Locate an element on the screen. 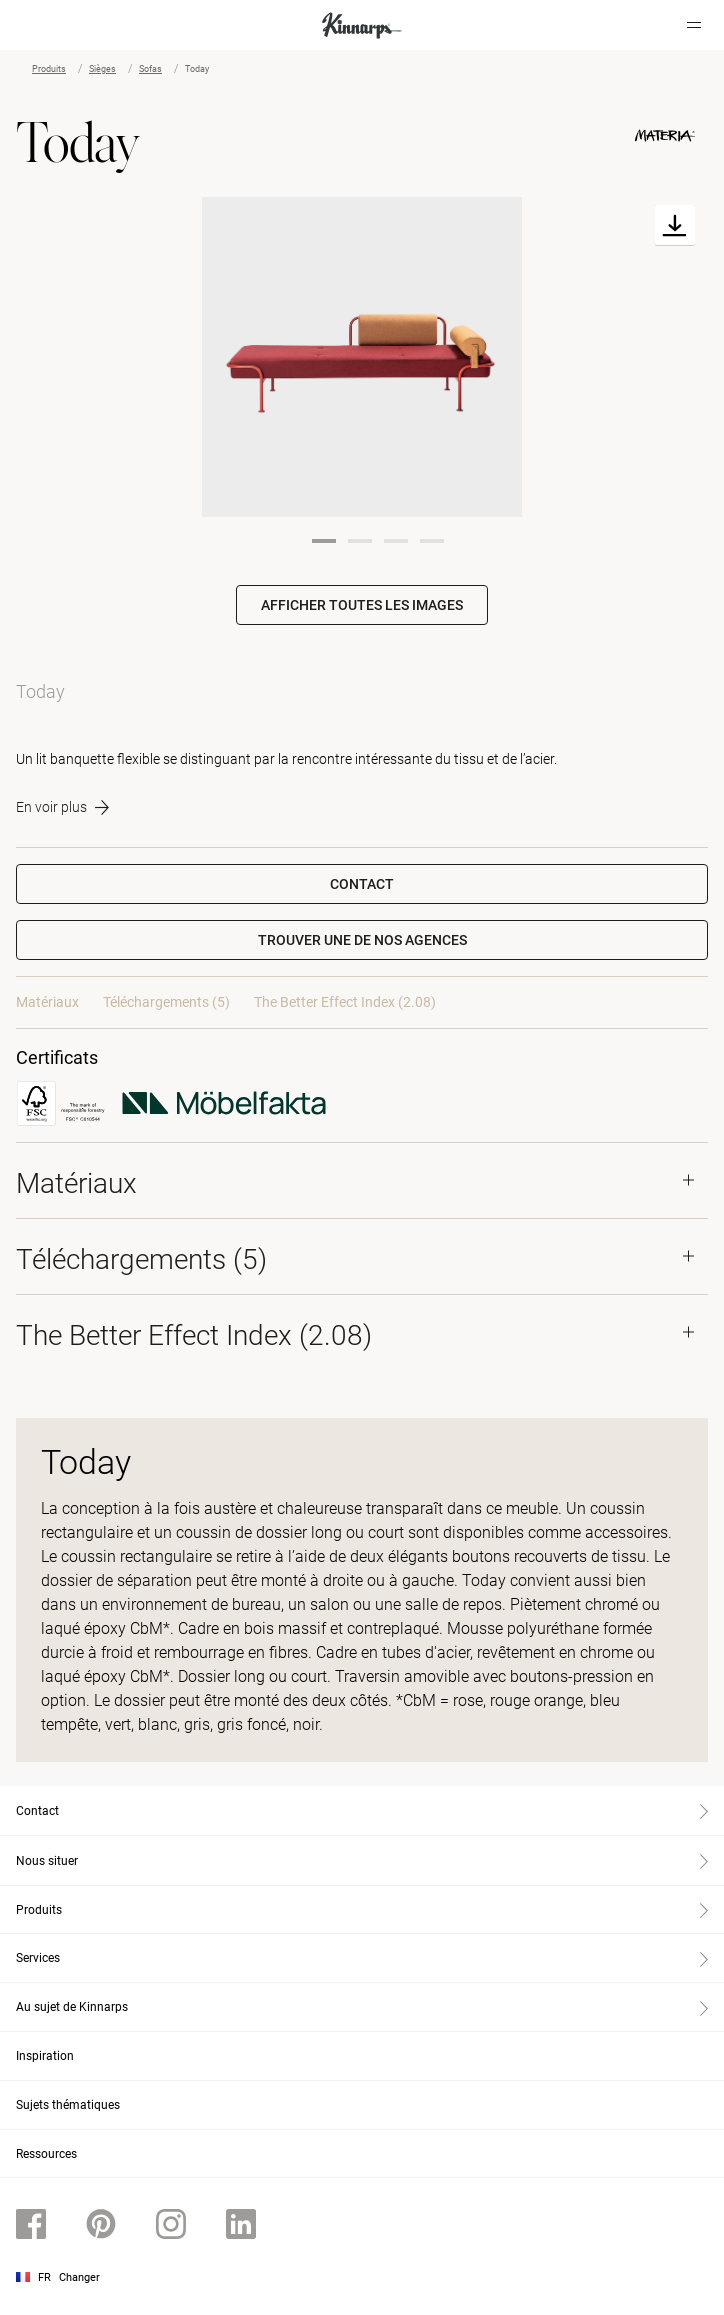  [button] is located at coordinates (362, 940).